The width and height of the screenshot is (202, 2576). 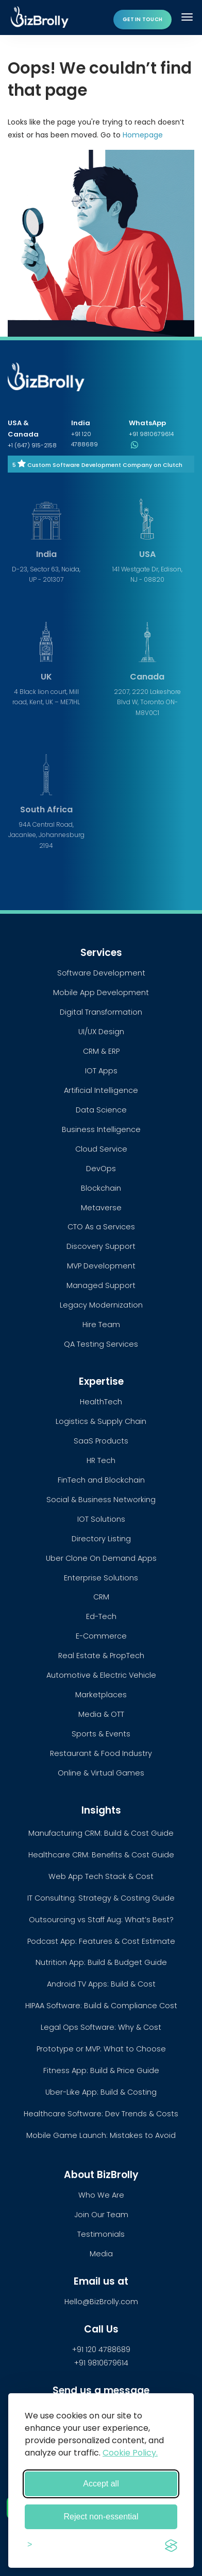 I want to click on Android TV Apps: Build & Cost, so click(x=101, y=1984).